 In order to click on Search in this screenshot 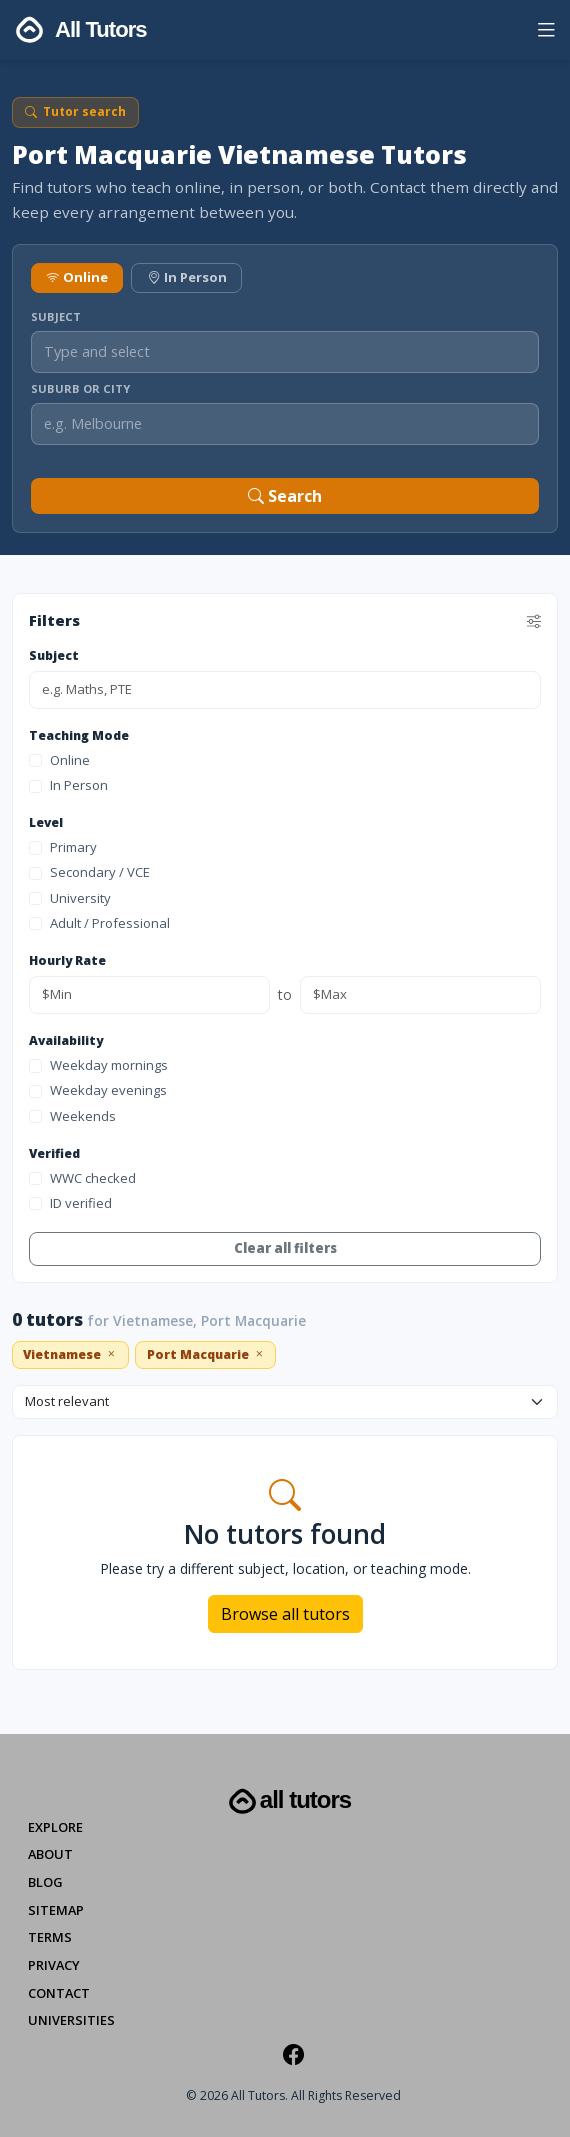, I will do `click(285, 496)`.